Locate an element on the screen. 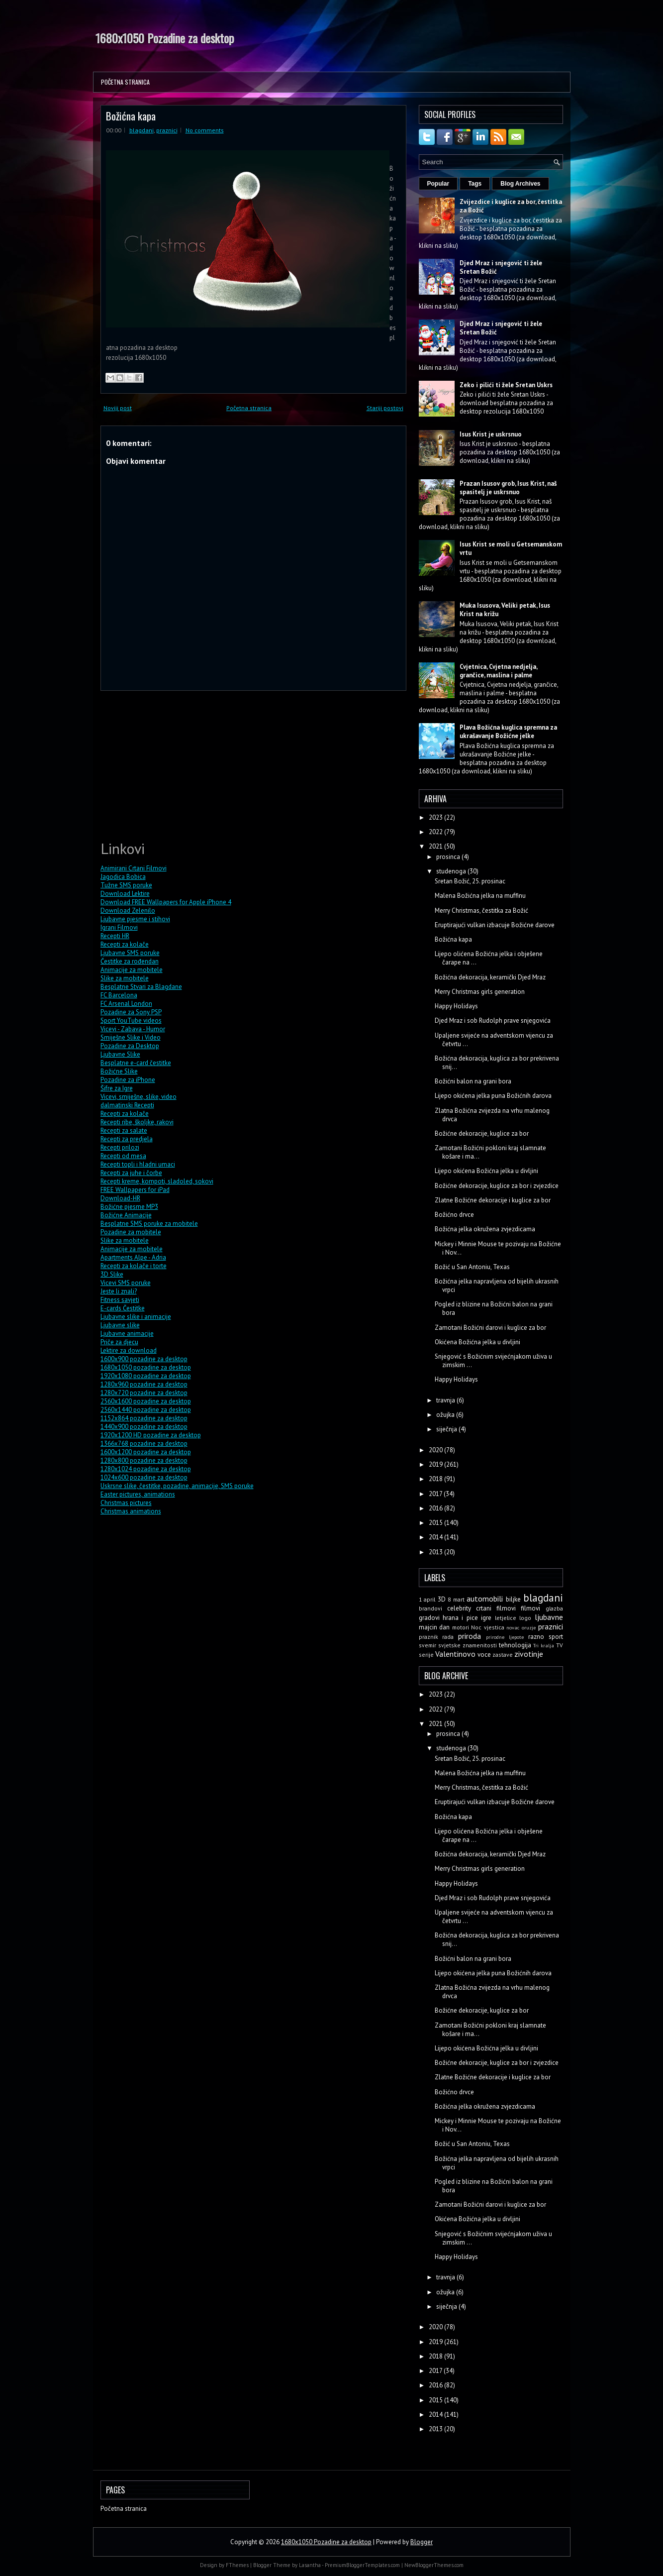 This screenshot has height=2576, width=663. Priče za djecu is located at coordinates (119, 1342).